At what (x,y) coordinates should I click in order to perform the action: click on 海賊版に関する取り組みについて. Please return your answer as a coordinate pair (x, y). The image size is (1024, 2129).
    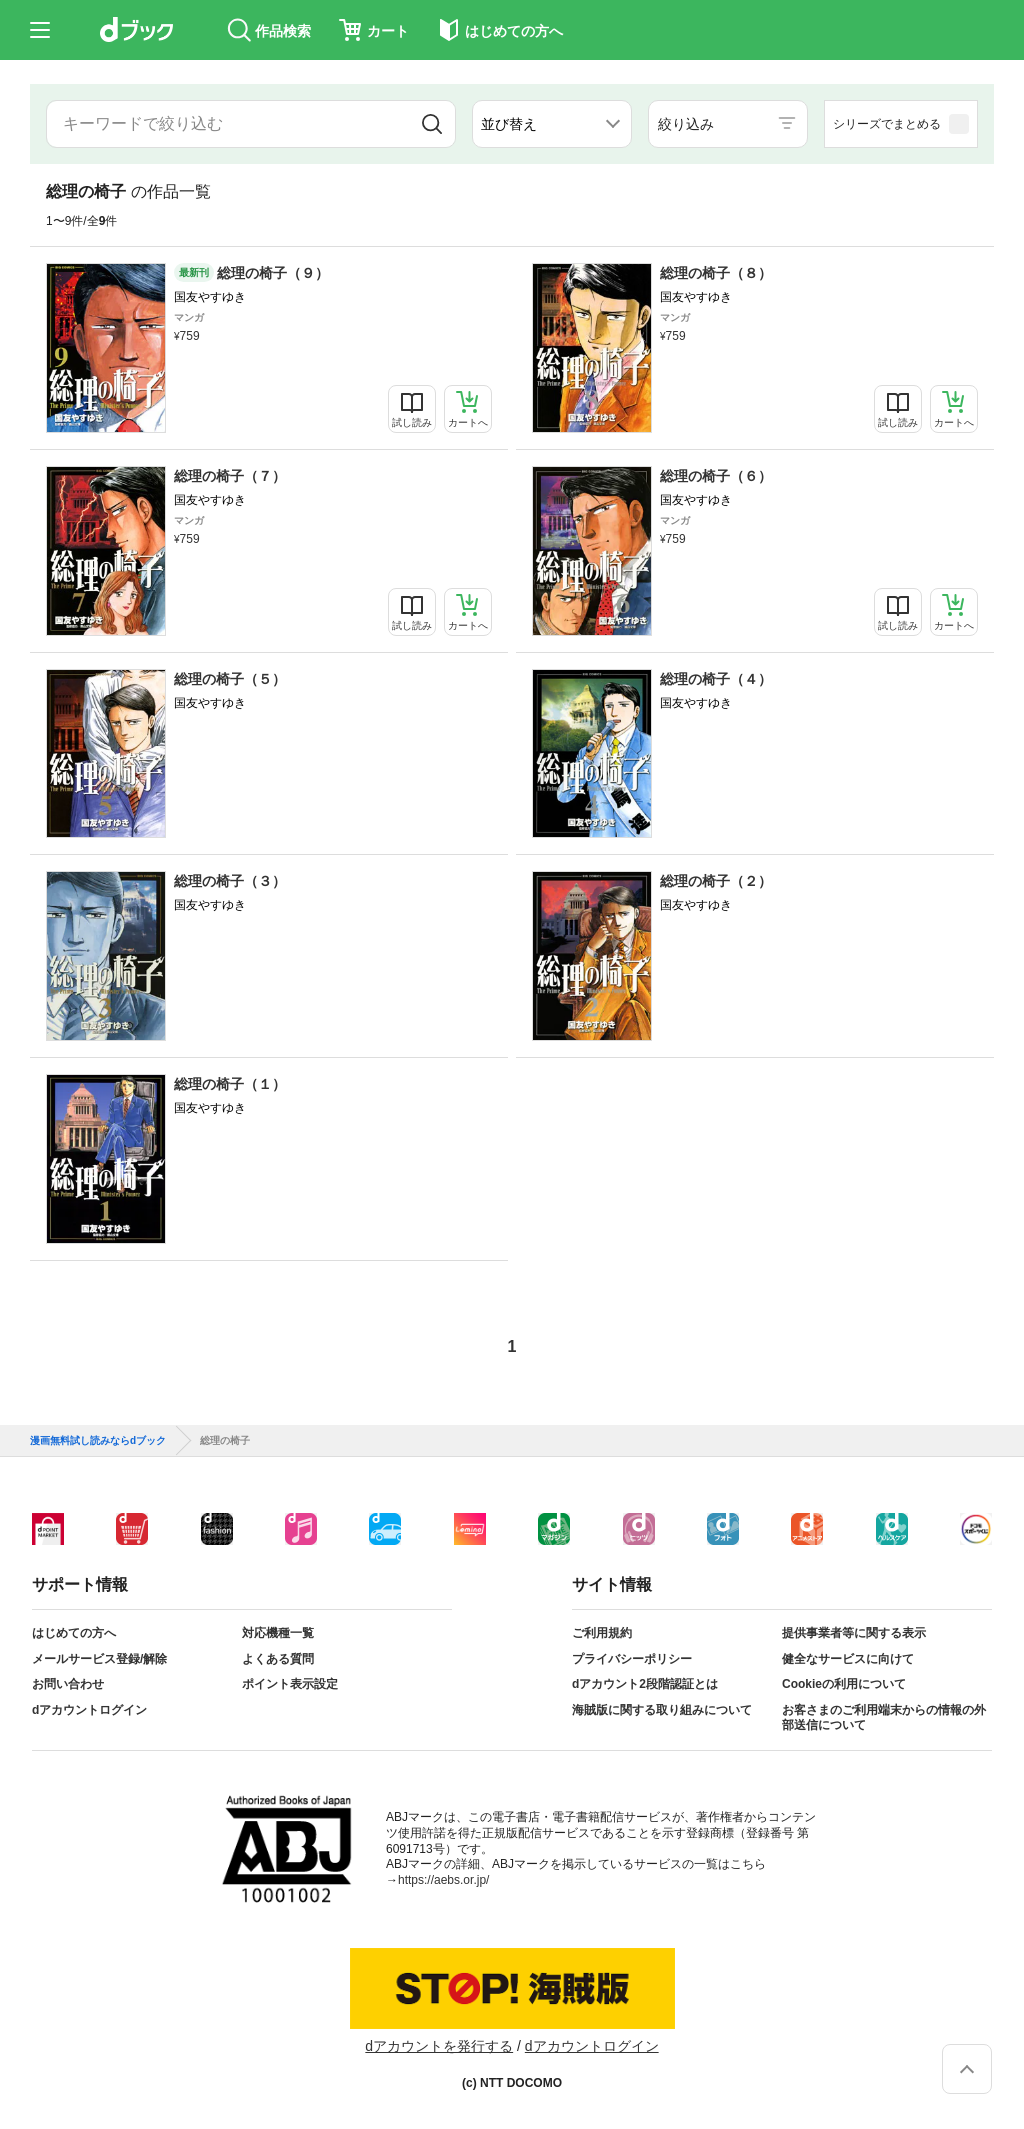
    Looking at the image, I should click on (662, 1710).